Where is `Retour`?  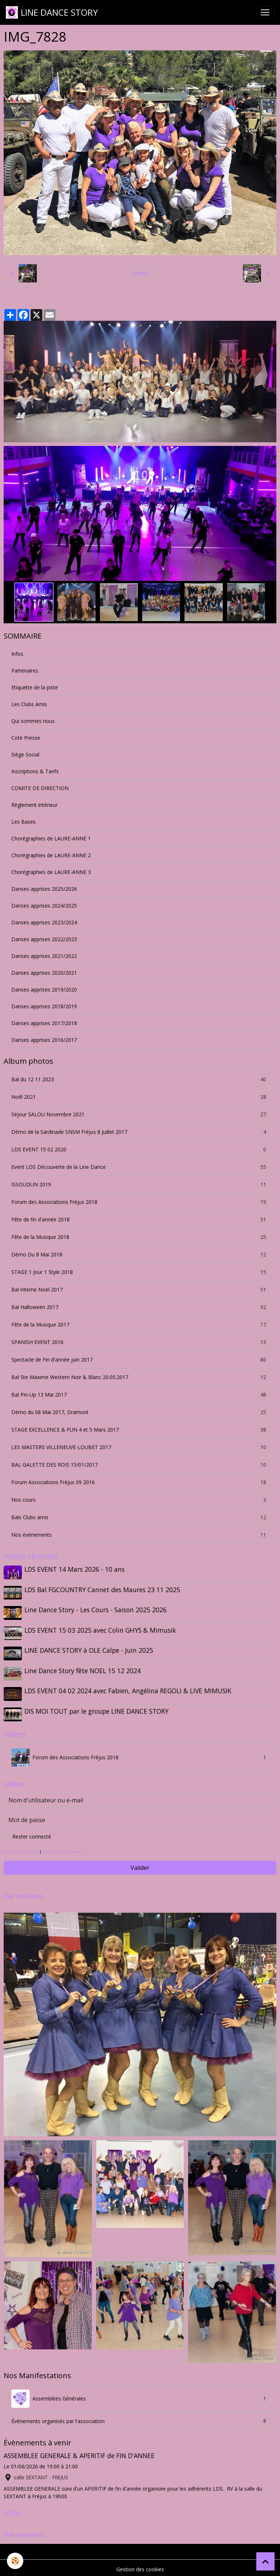
Retour is located at coordinates (140, 273).